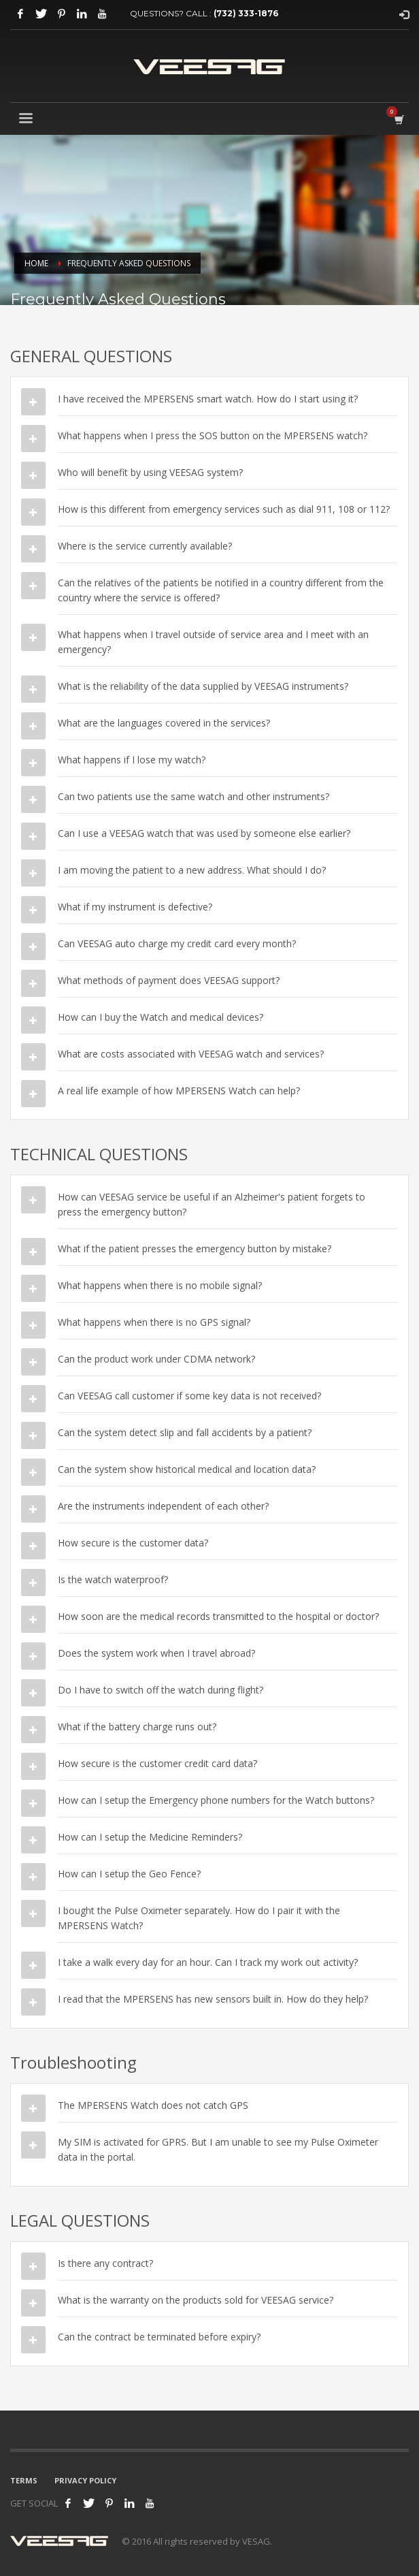  Describe the element at coordinates (159, 2336) in the screenshot. I see `Can the contract be terminated before expiry?` at that location.